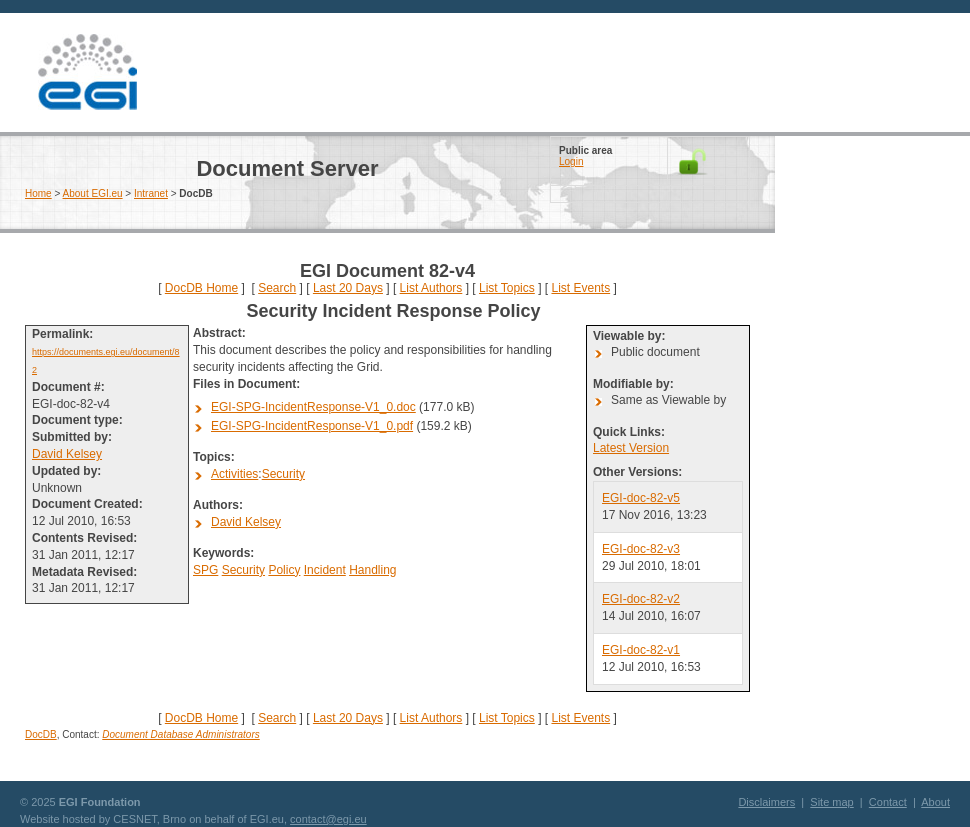 The width and height of the screenshot is (970, 827). What do you see at coordinates (201, 288) in the screenshot?
I see `DocDB Home` at bounding box center [201, 288].